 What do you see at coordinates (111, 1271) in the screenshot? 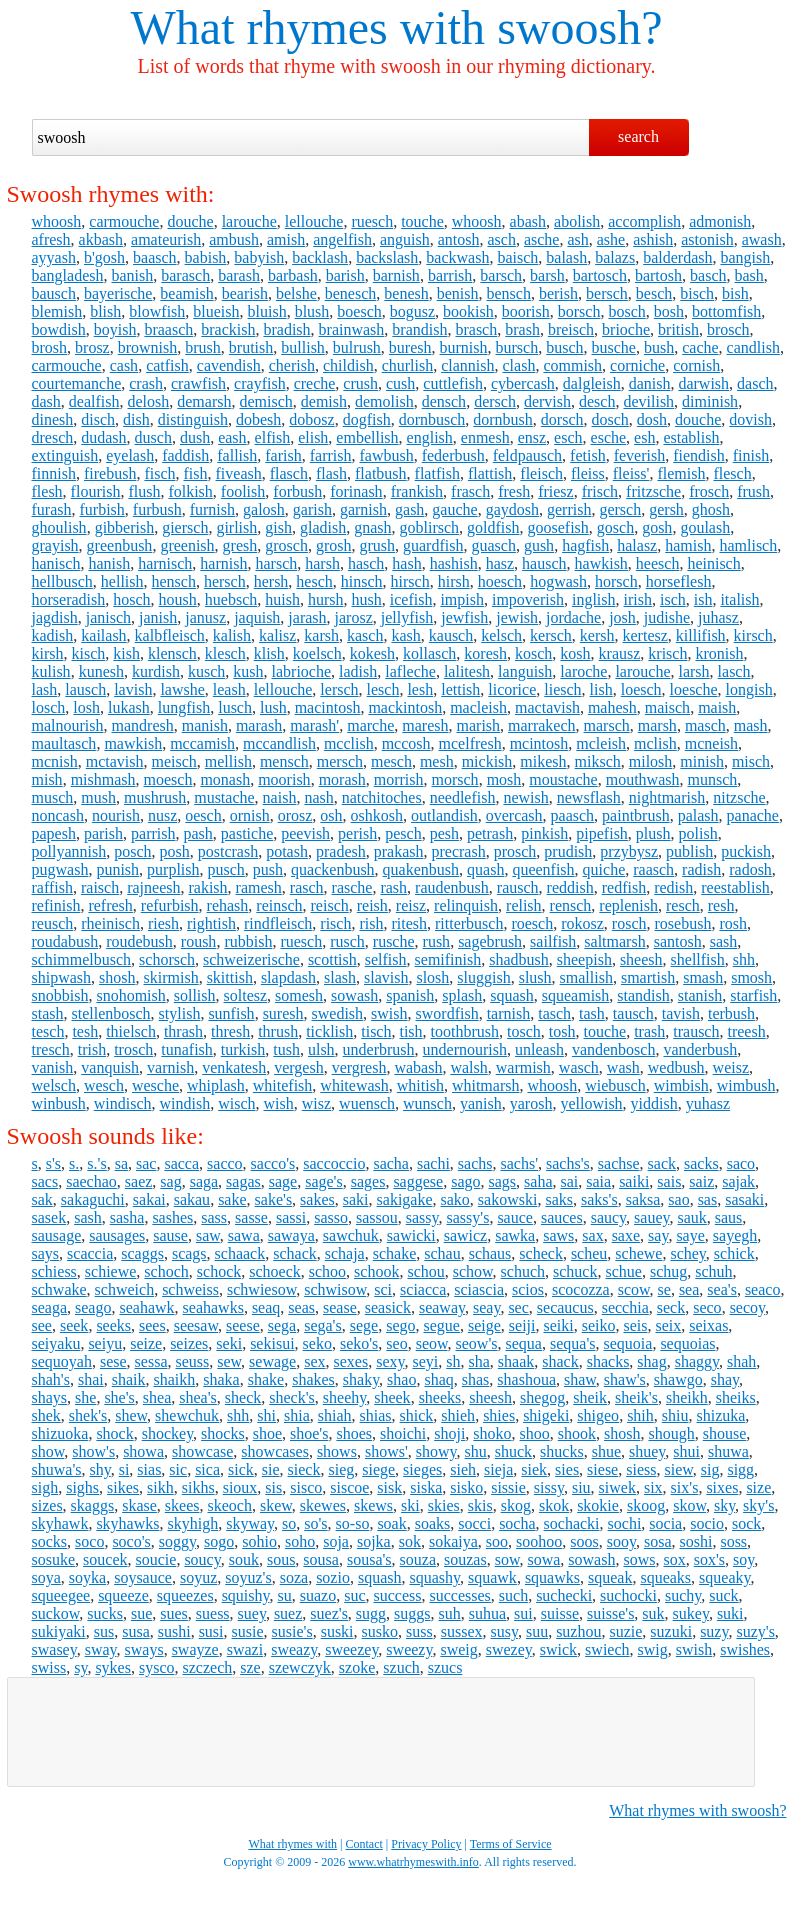
I see `schiewe` at bounding box center [111, 1271].